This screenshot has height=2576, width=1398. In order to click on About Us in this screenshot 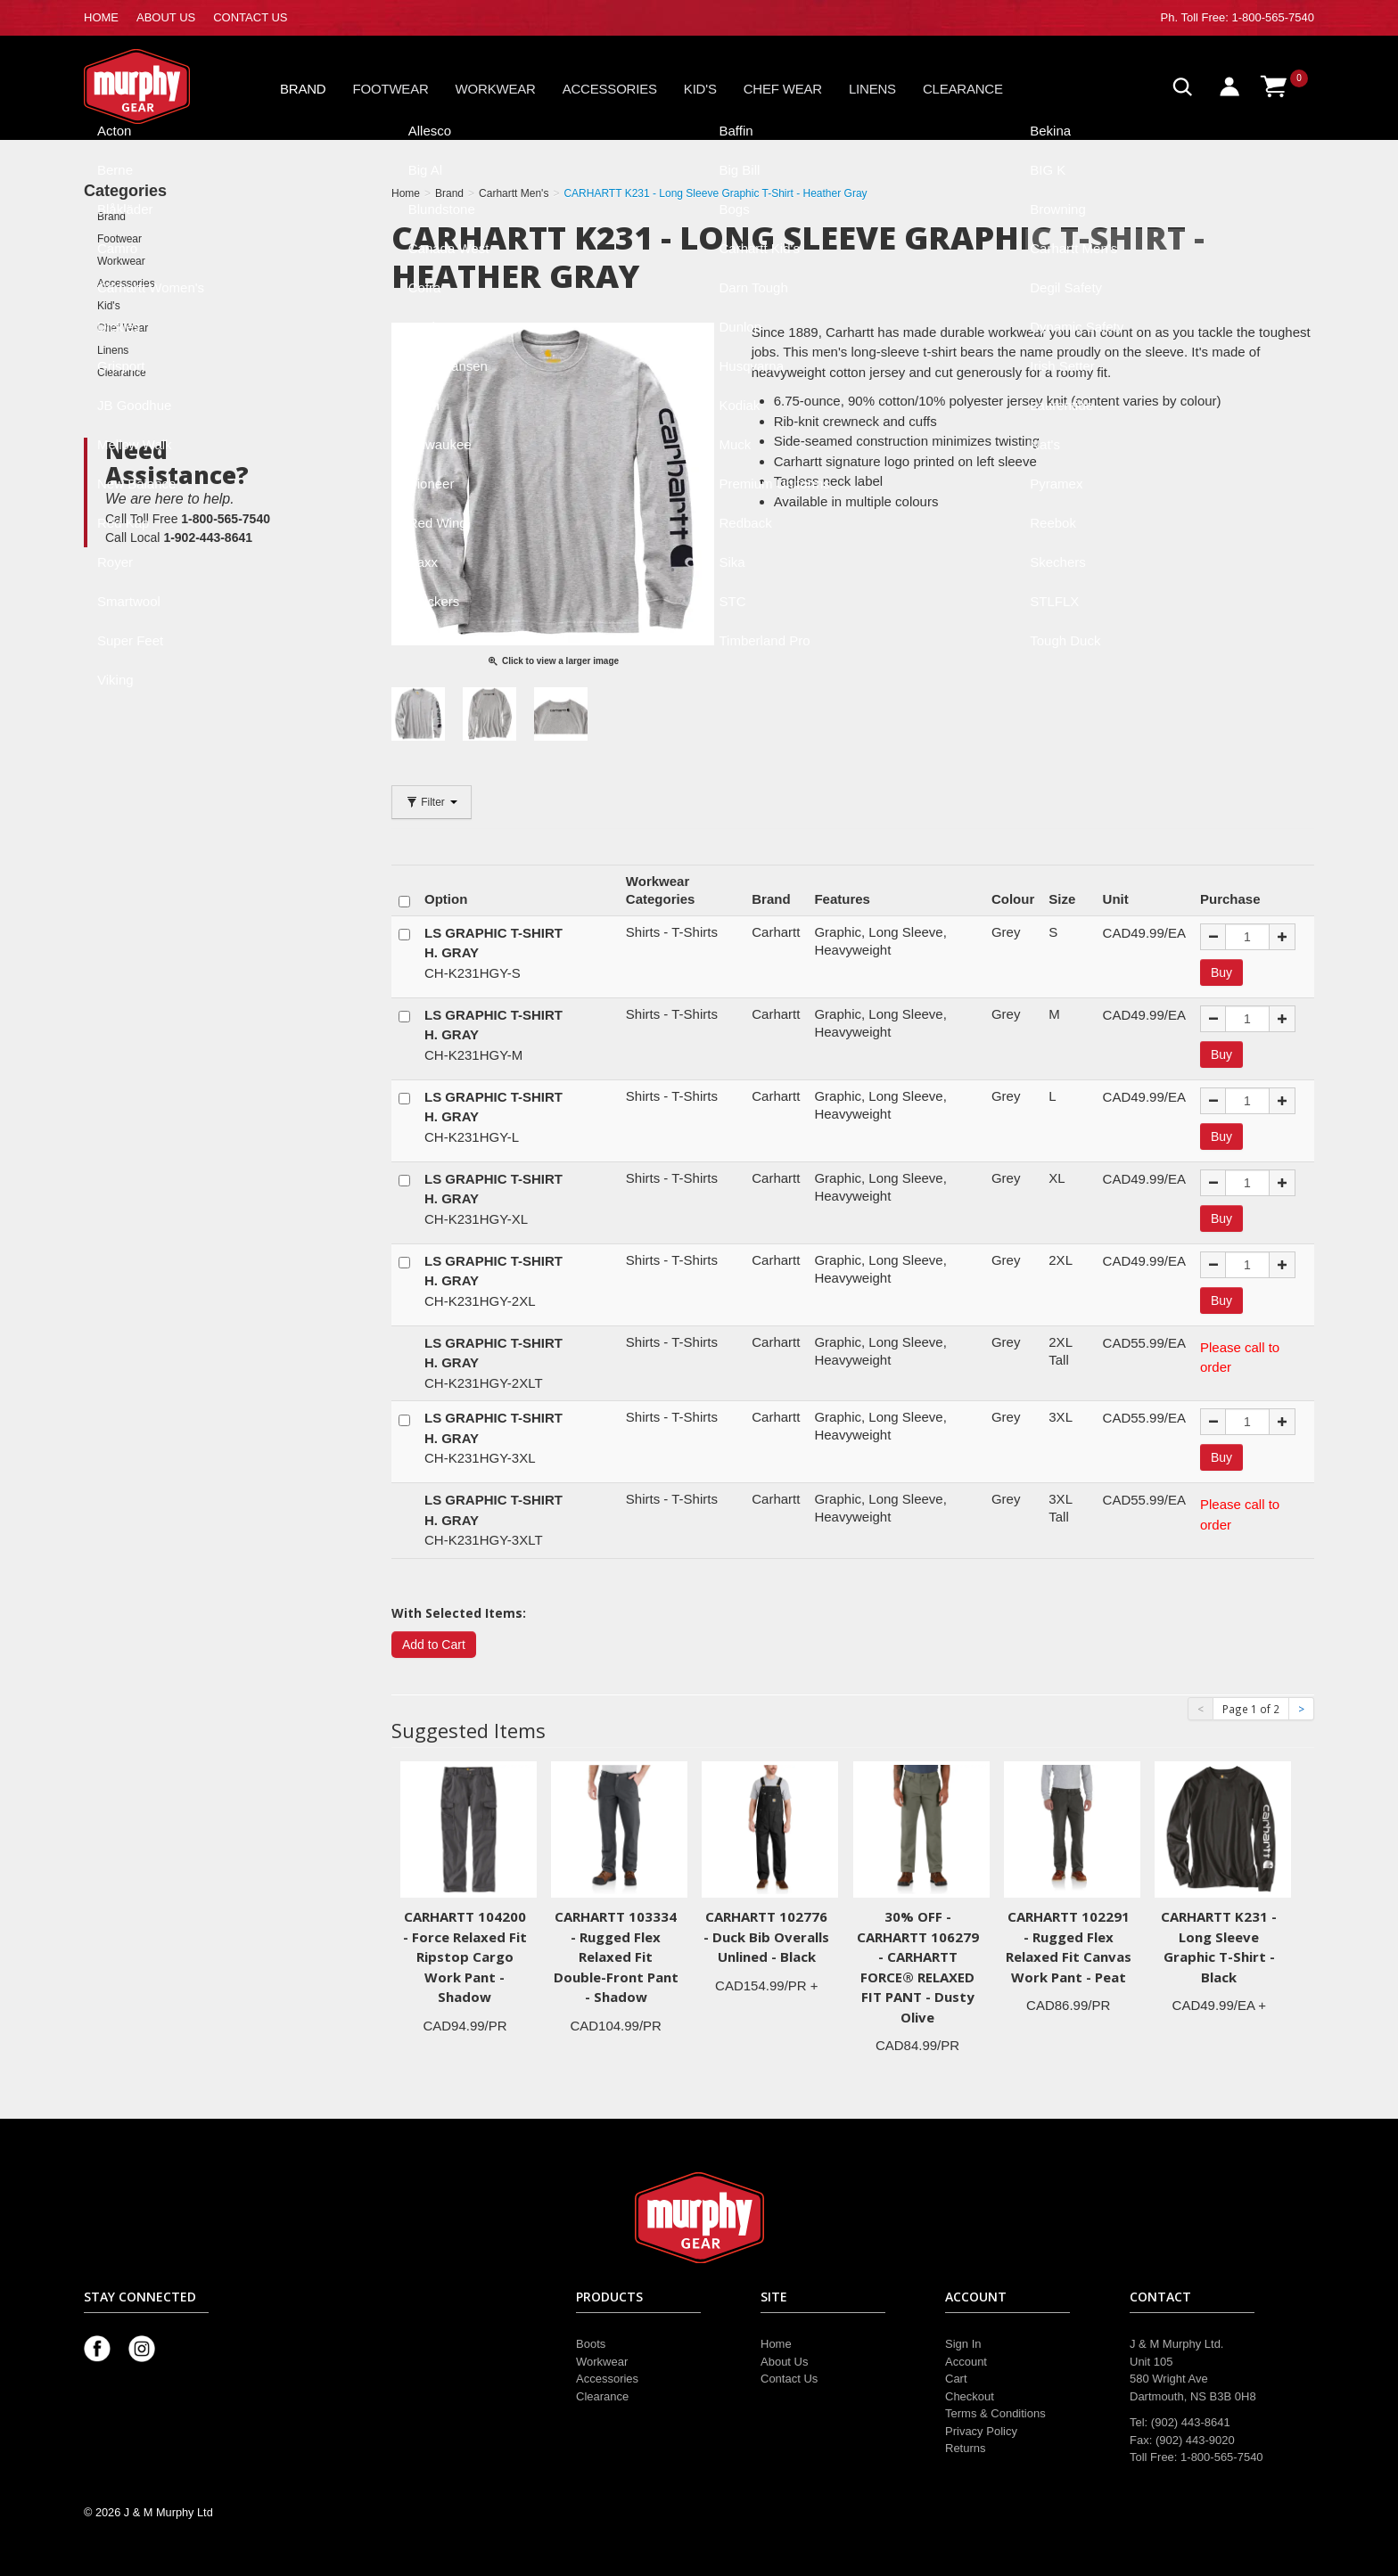, I will do `click(784, 2361)`.